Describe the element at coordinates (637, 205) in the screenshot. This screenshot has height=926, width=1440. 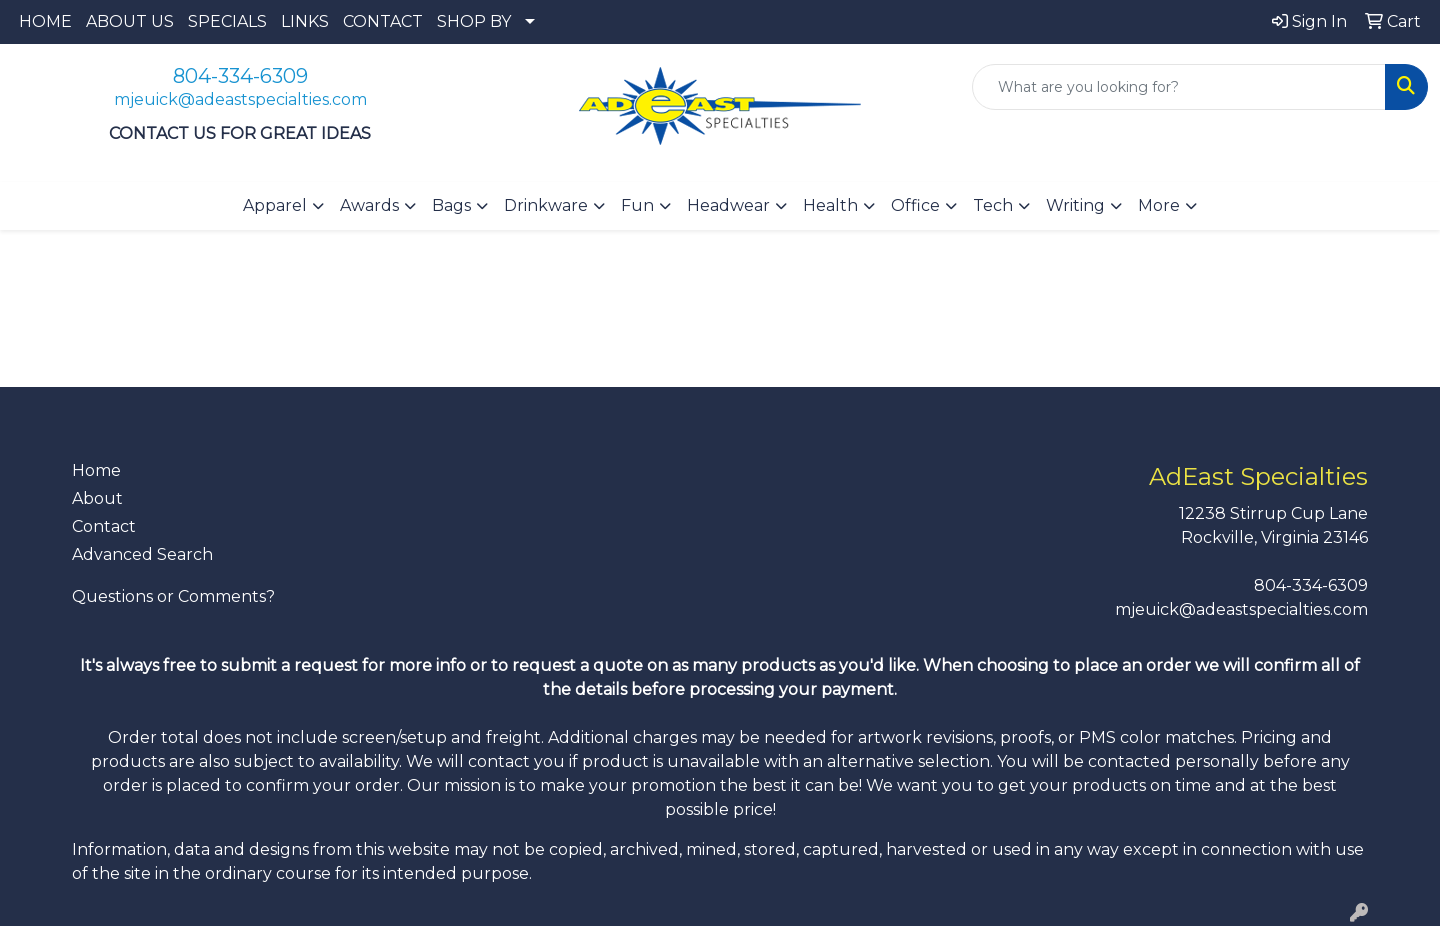
I see `Fun [button]` at that location.